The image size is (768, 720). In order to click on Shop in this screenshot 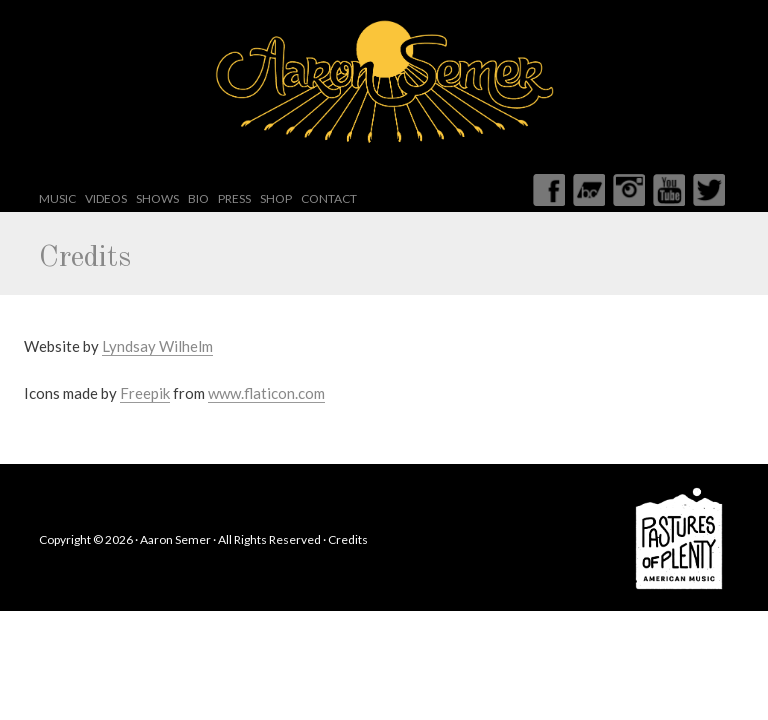, I will do `click(276, 198)`.